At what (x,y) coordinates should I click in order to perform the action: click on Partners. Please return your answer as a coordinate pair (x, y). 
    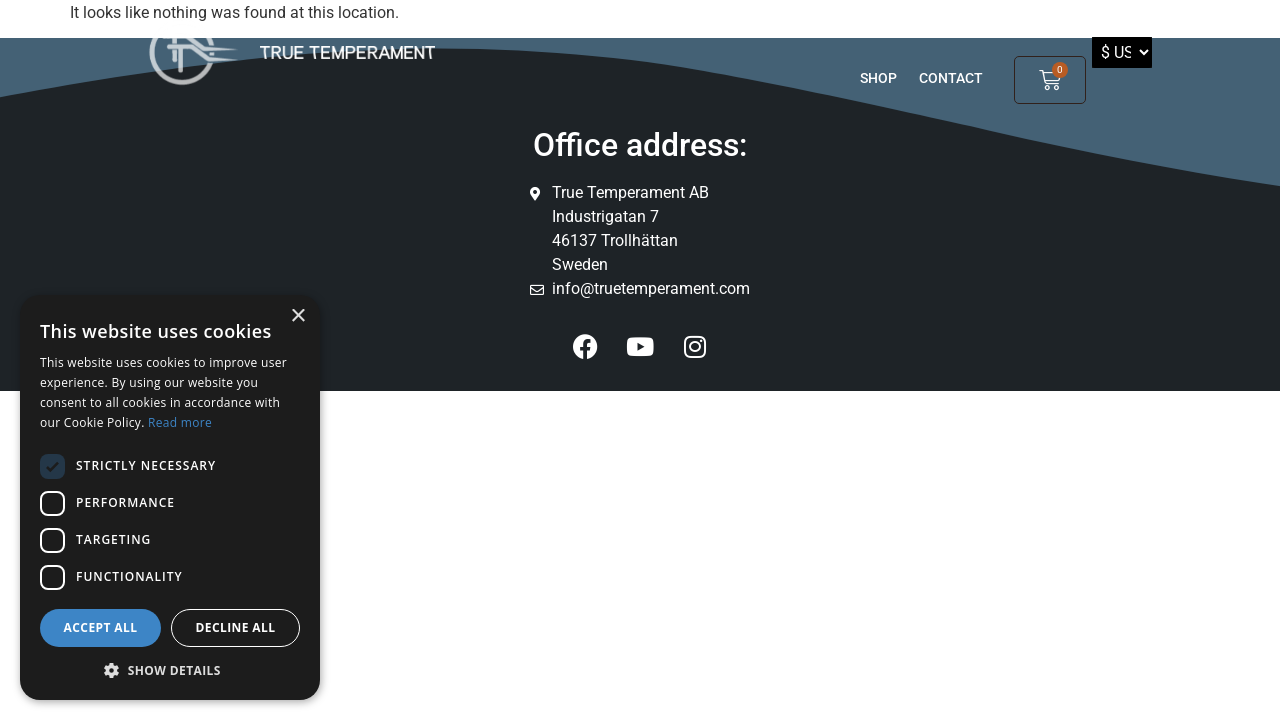
    Looking at the image, I should click on (938, 26).